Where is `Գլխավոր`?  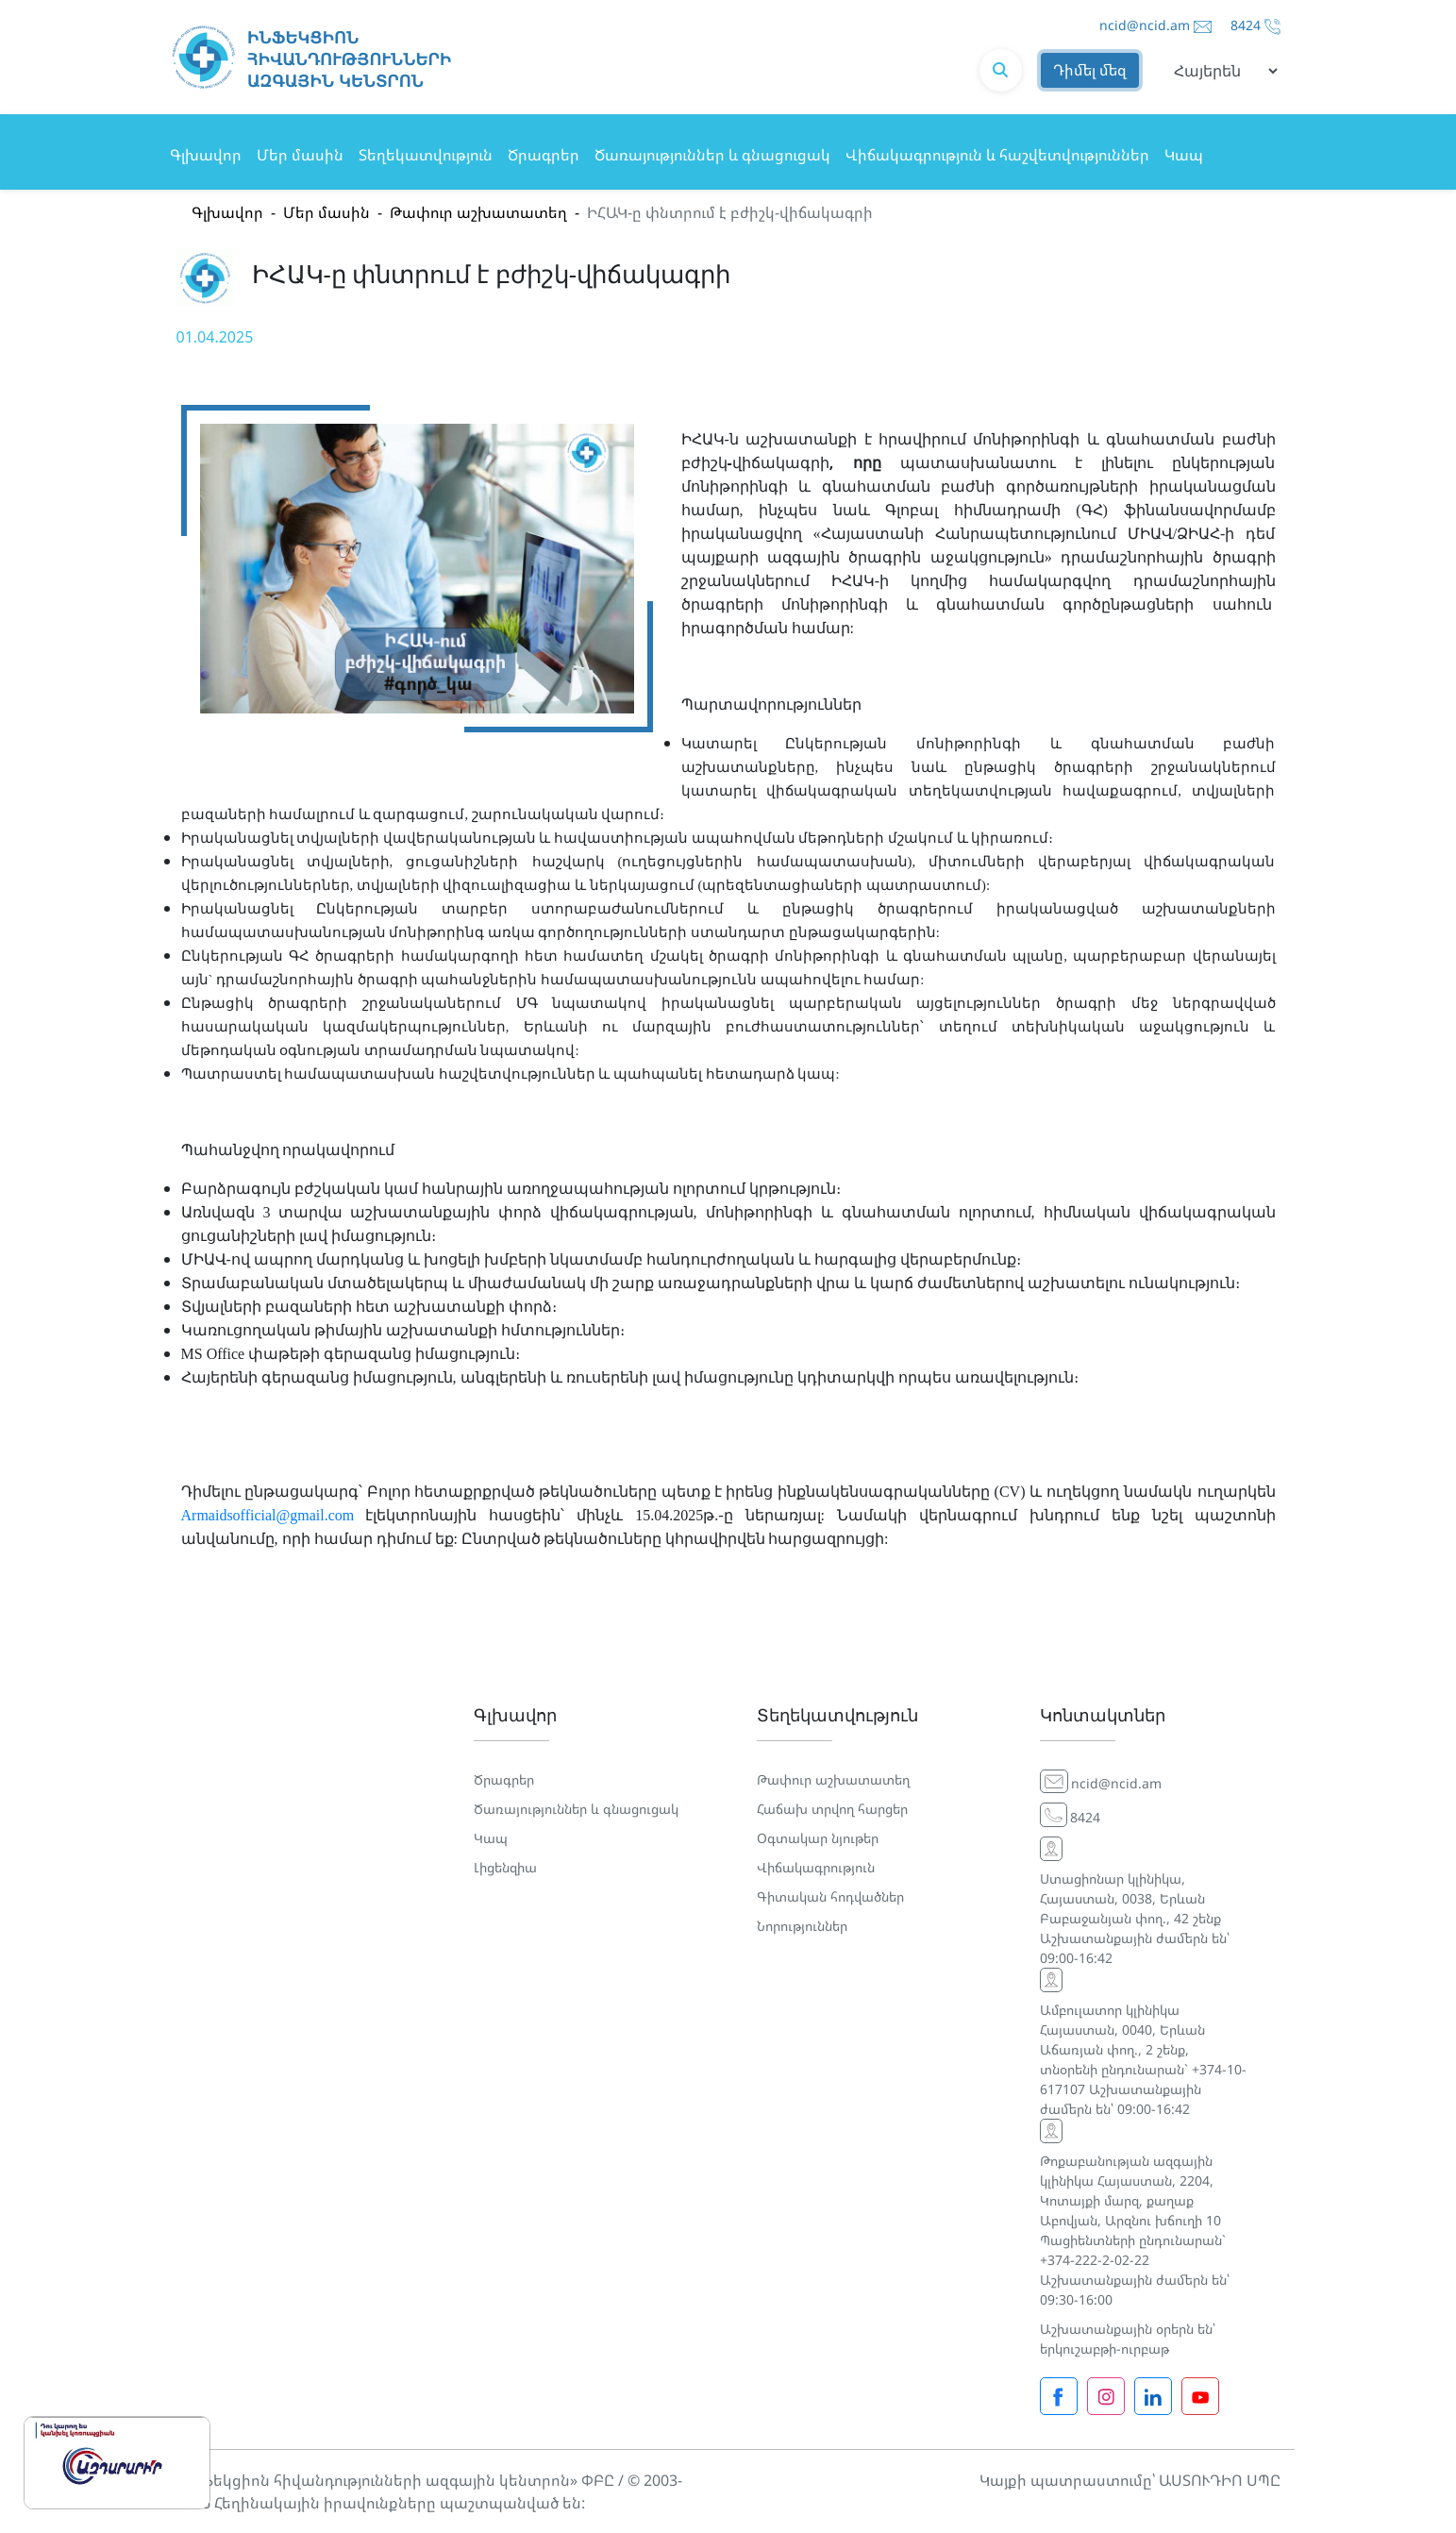
Գլխավոր is located at coordinates (206, 154).